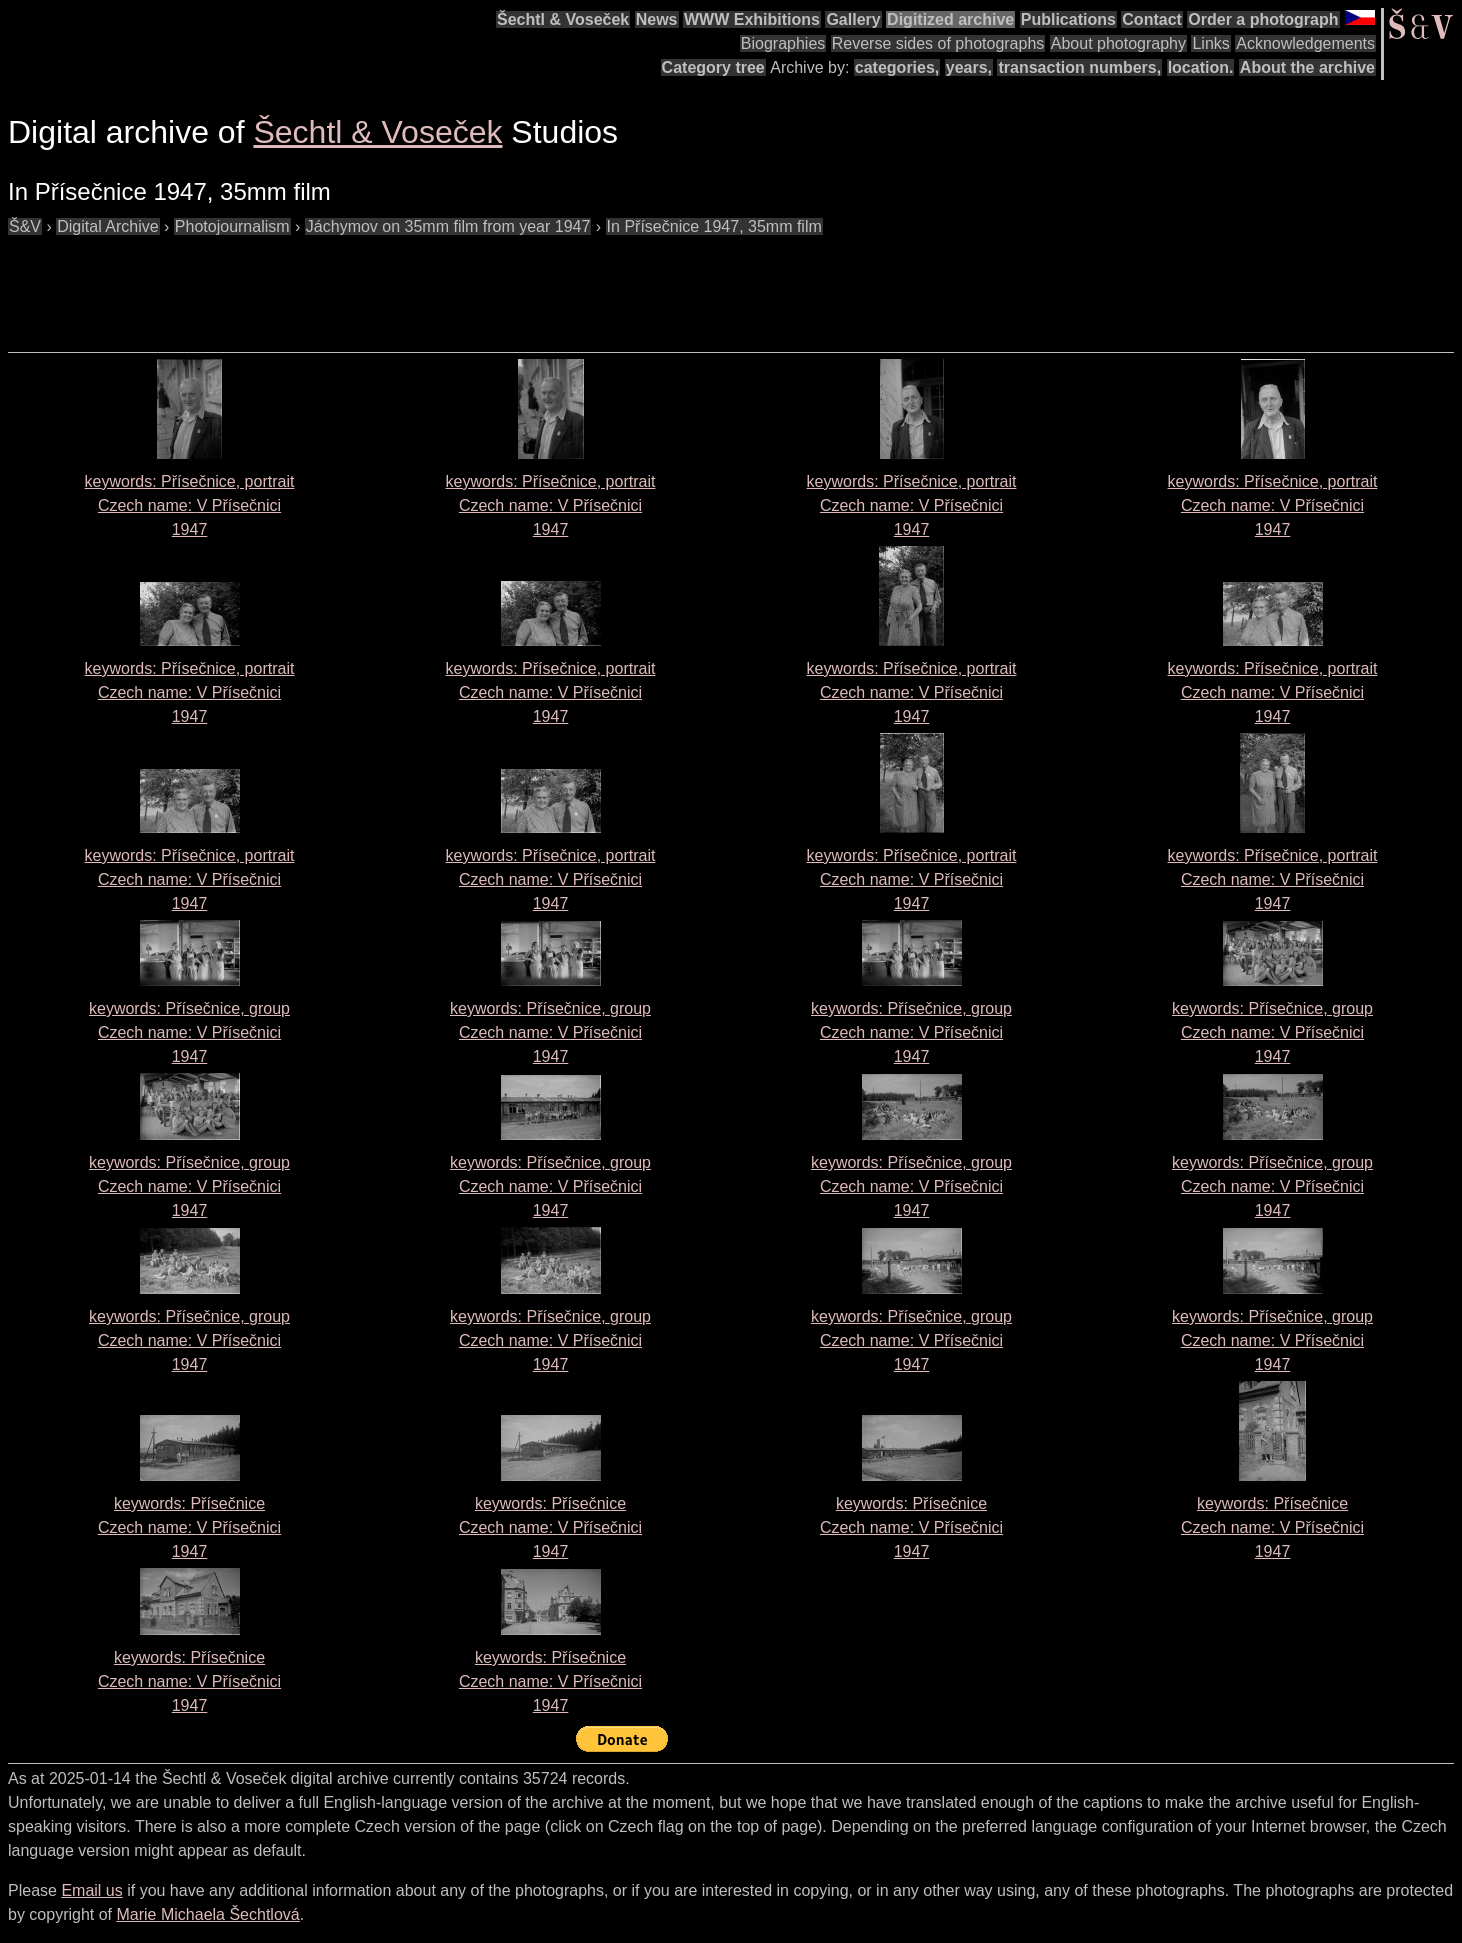 The width and height of the screenshot is (1462, 1943). What do you see at coordinates (1305, 43) in the screenshot?
I see `Acknowledgements` at bounding box center [1305, 43].